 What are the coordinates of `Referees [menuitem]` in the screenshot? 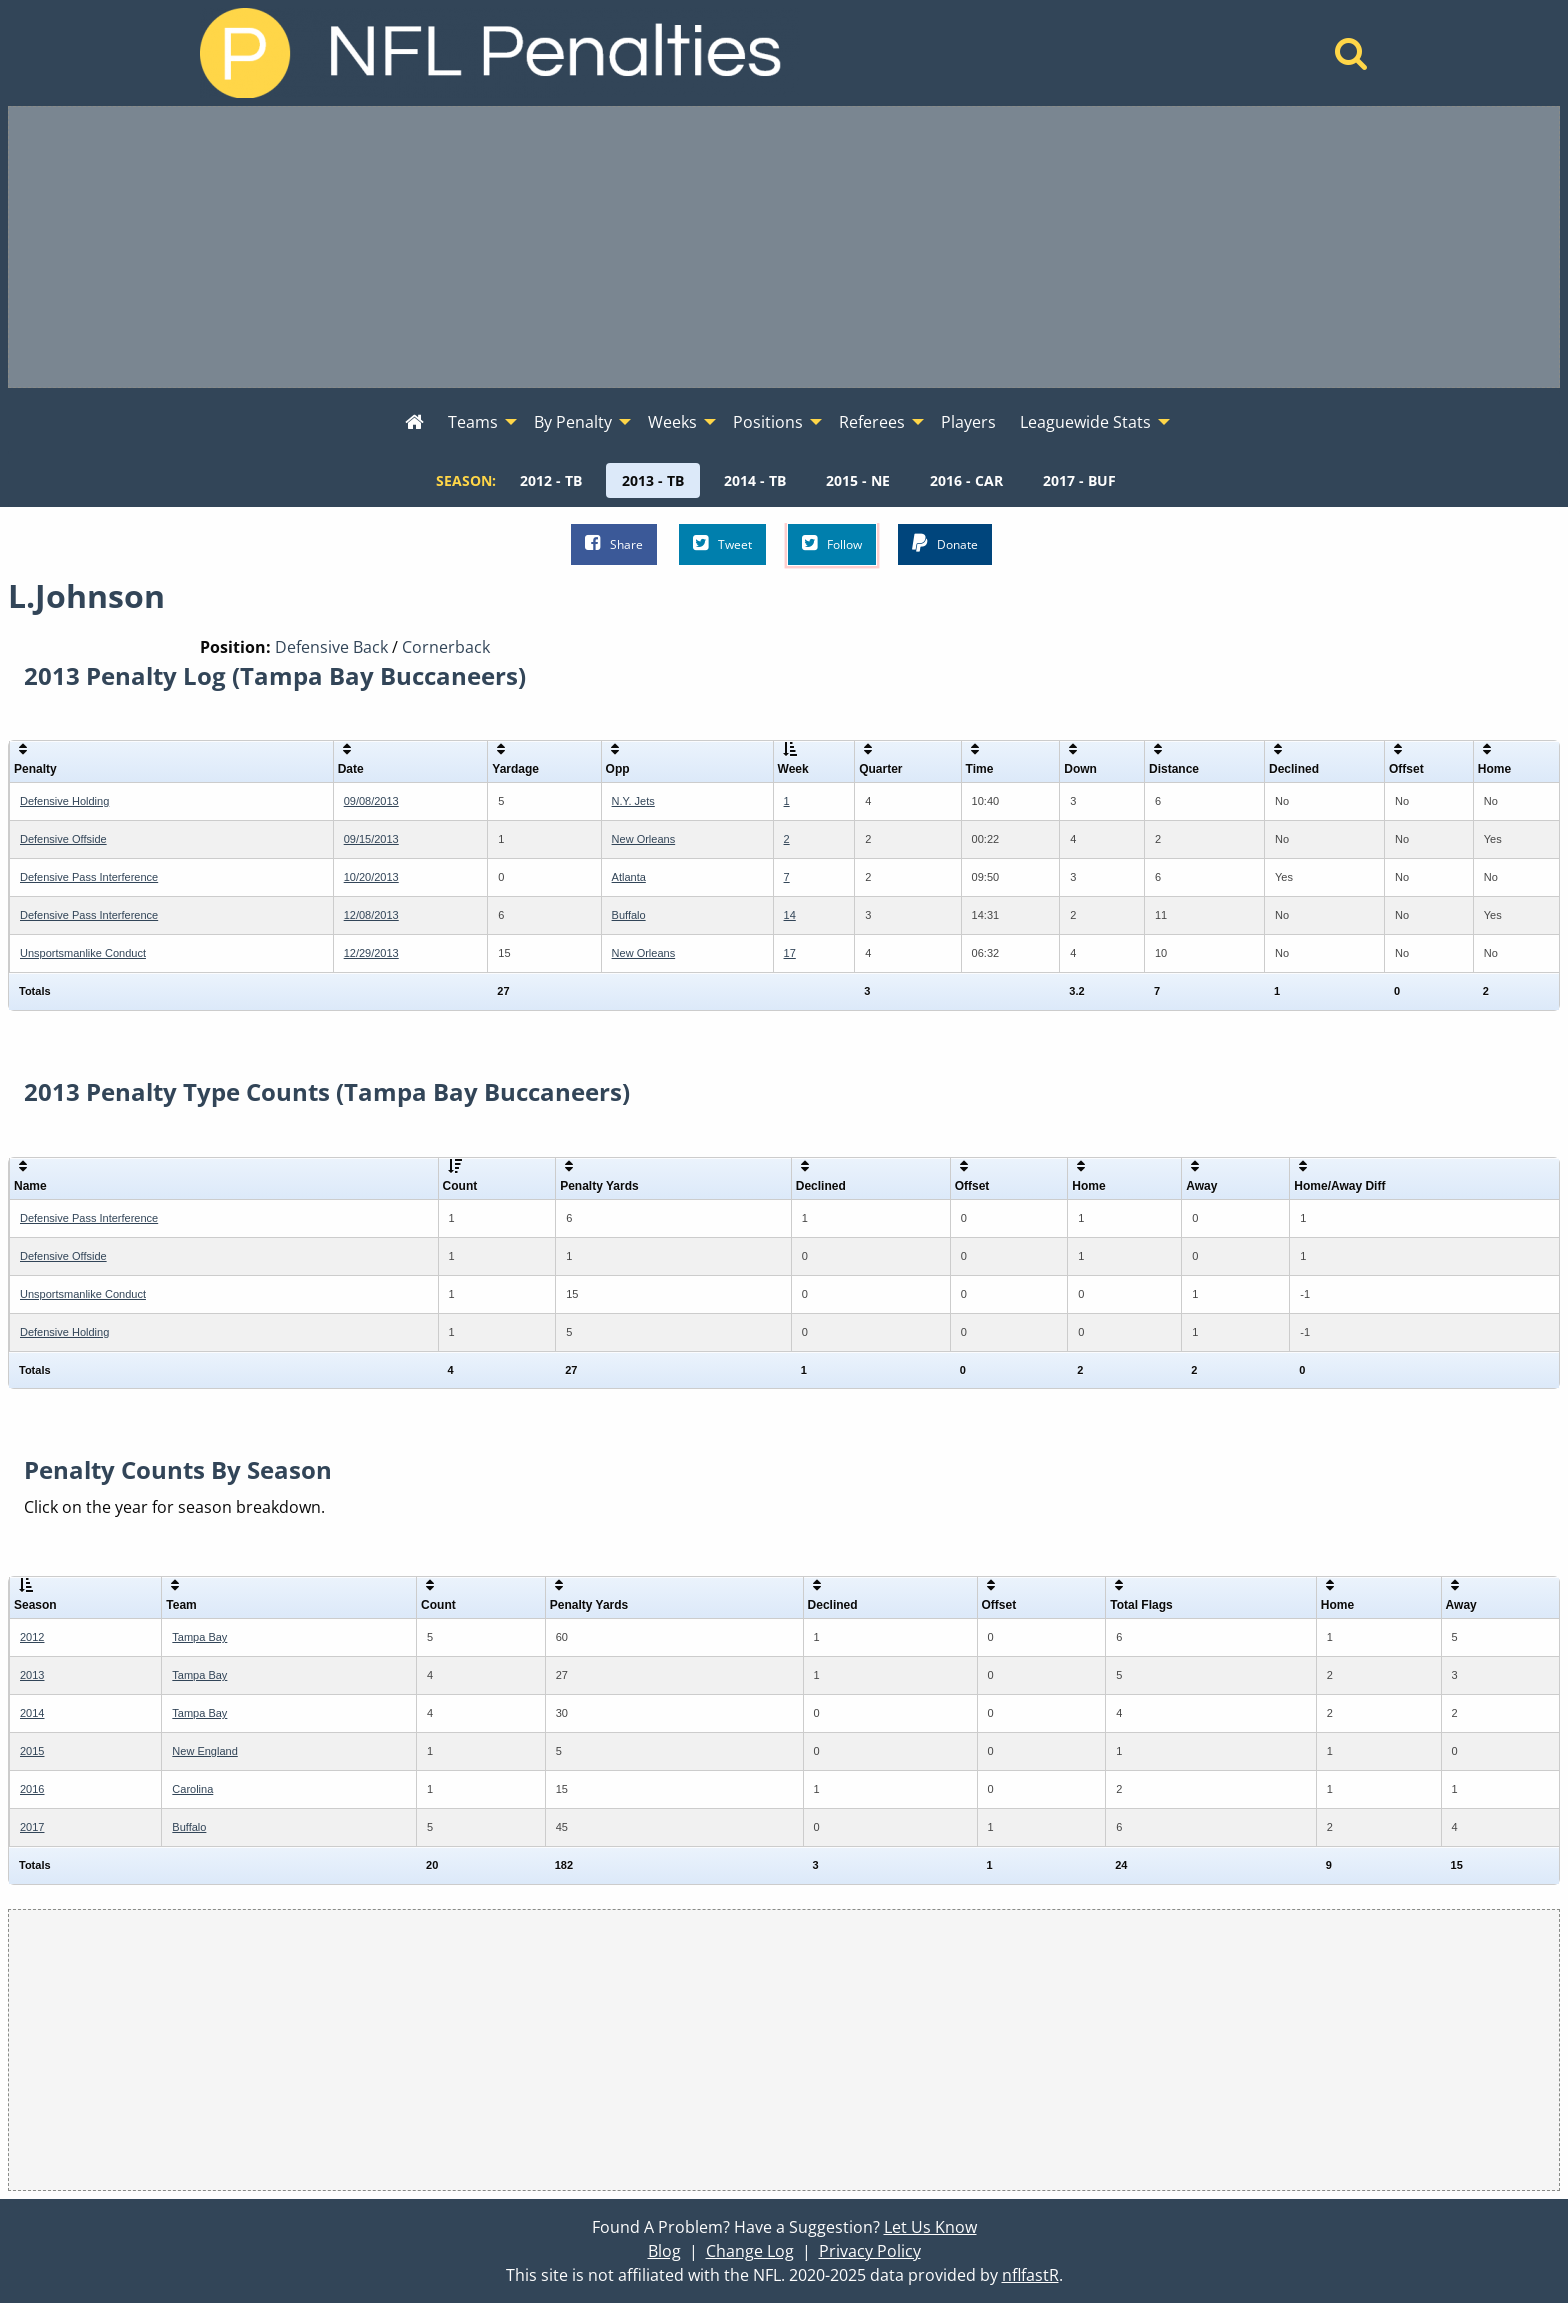 It's located at (872, 422).